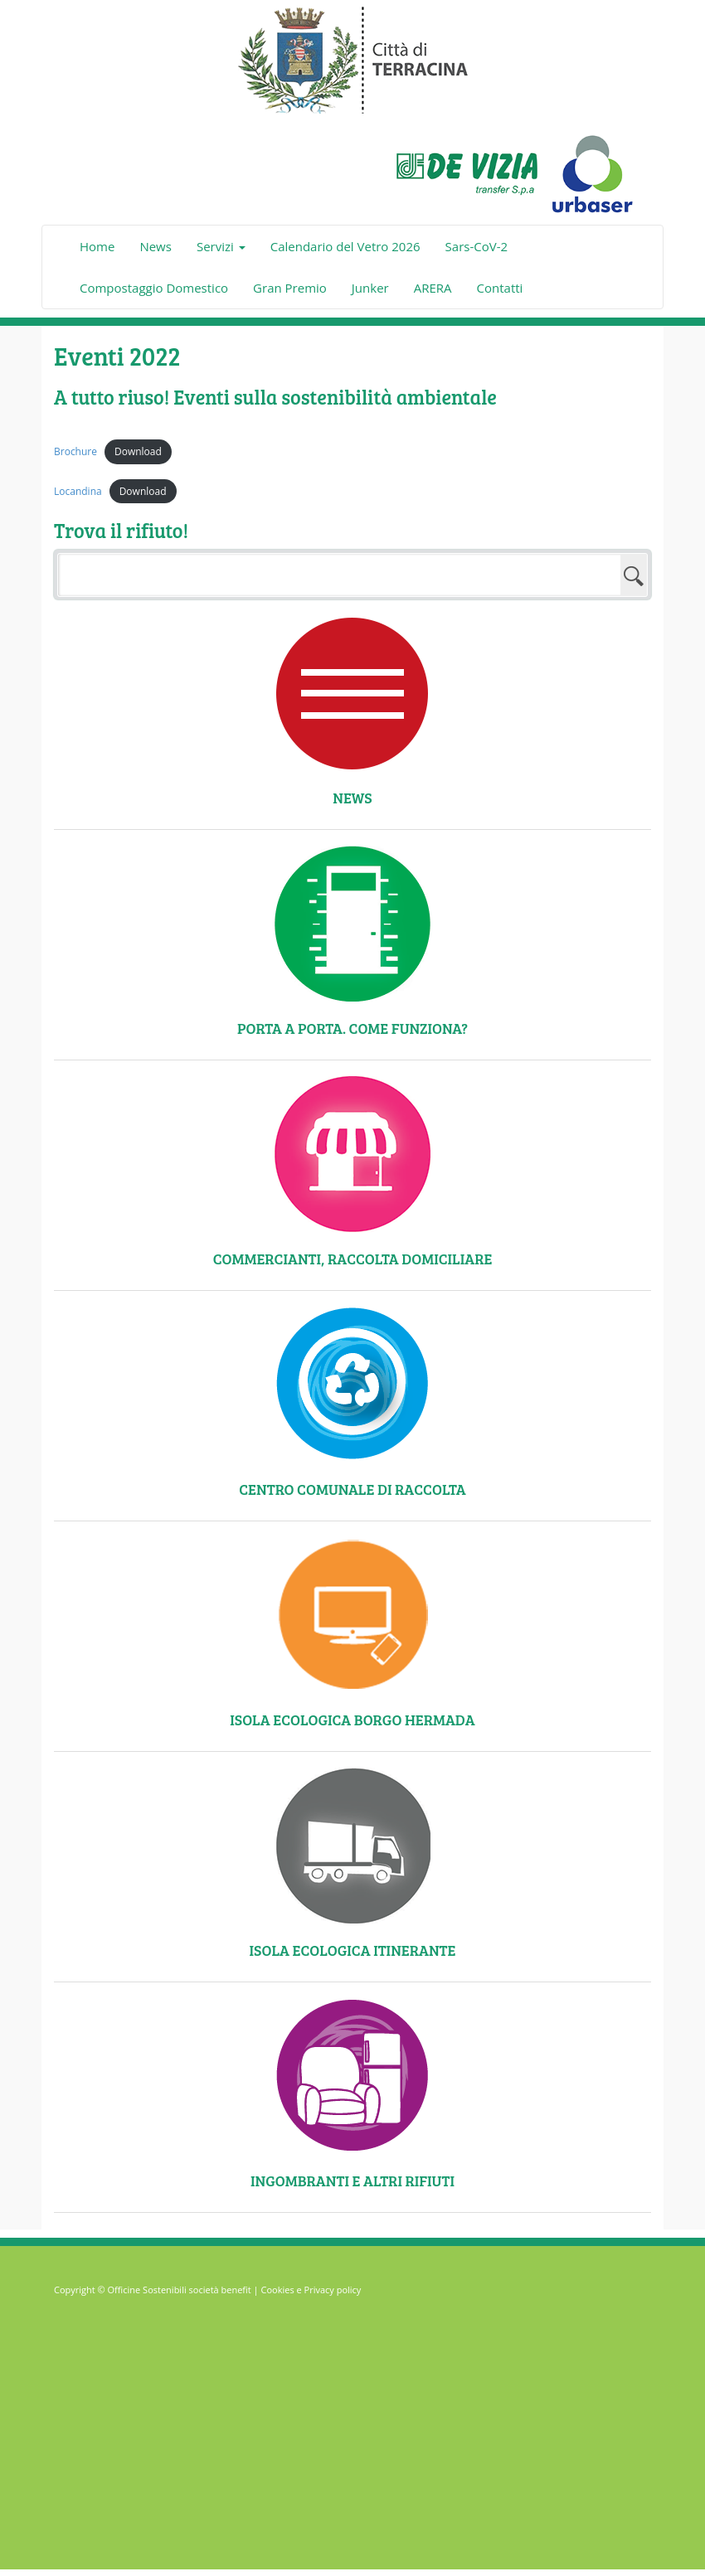 The image size is (705, 2576). Describe the element at coordinates (476, 246) in the screenshot. I see `Sars-CoV-2` at that location.